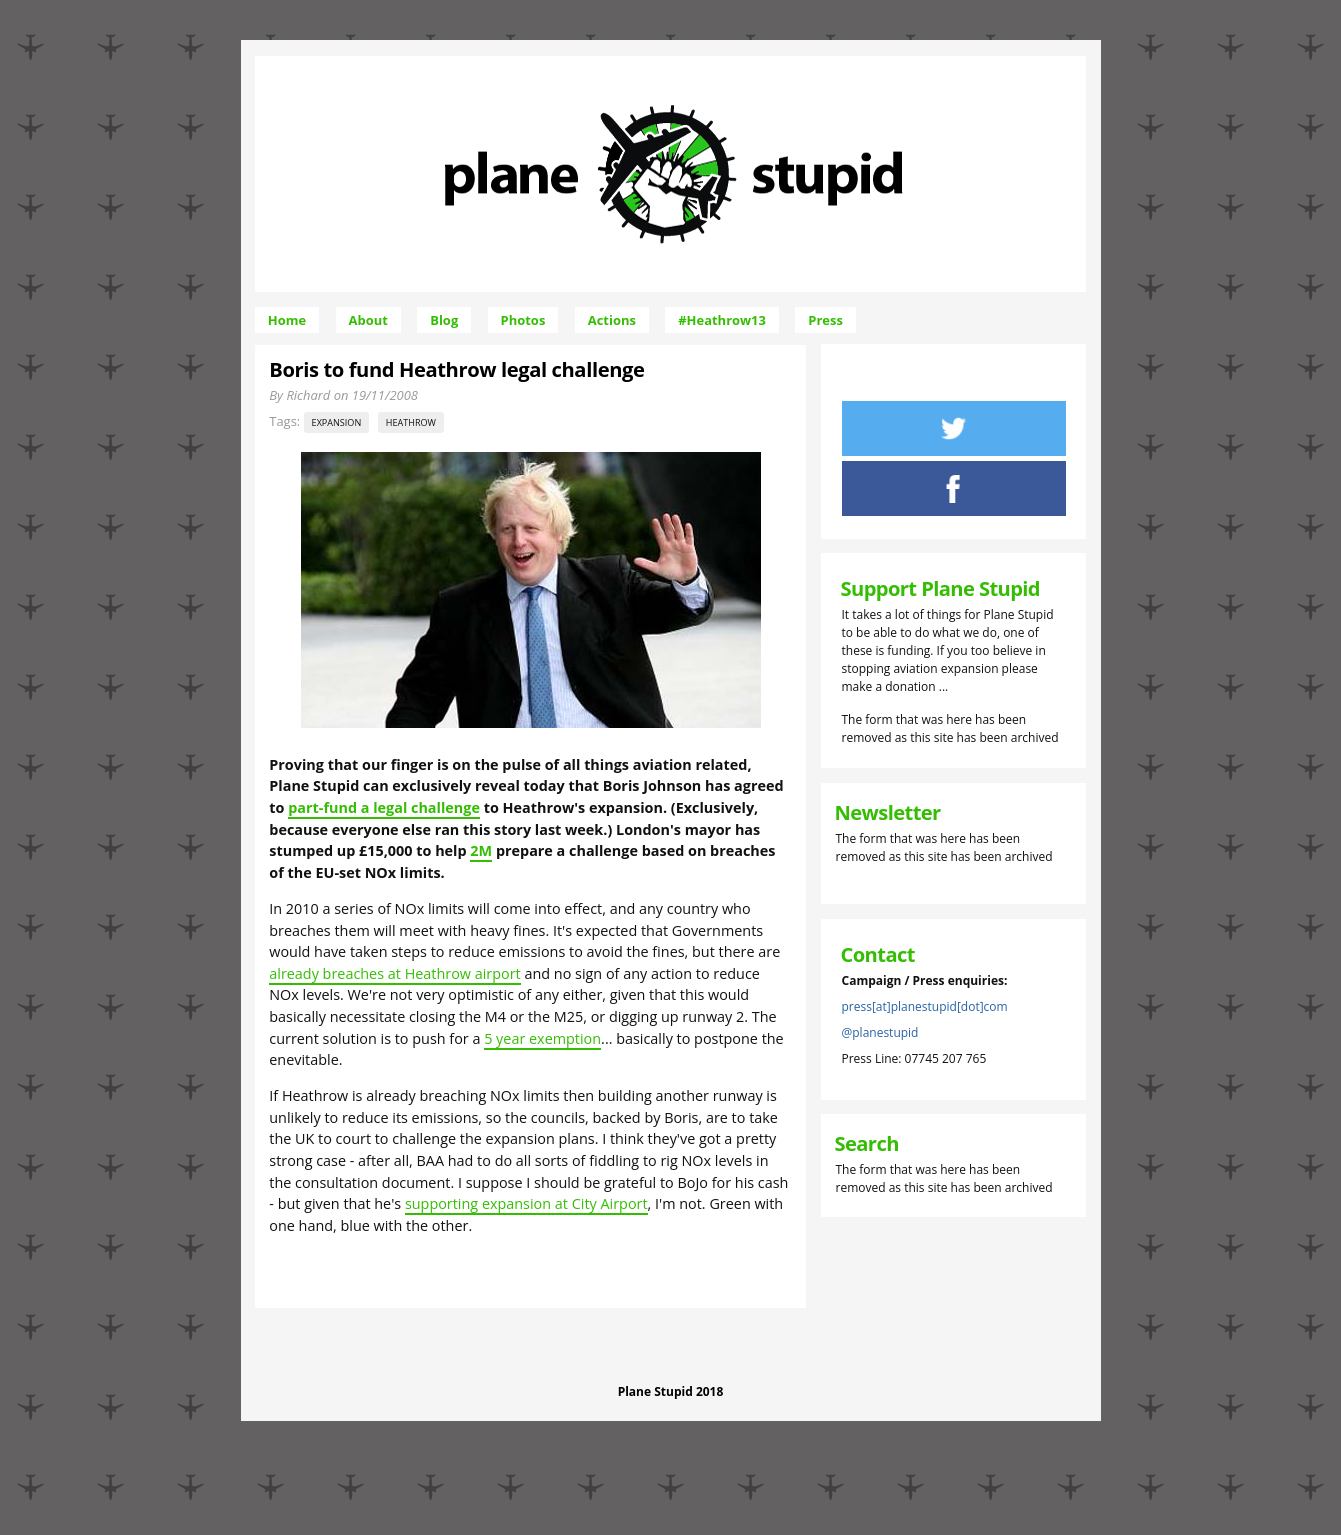 The image size is (1341, 1535). What do you see at coordinates (880, 1032) in the screenshot?
I see `@planestupid` at bounding box center [880, 1032].